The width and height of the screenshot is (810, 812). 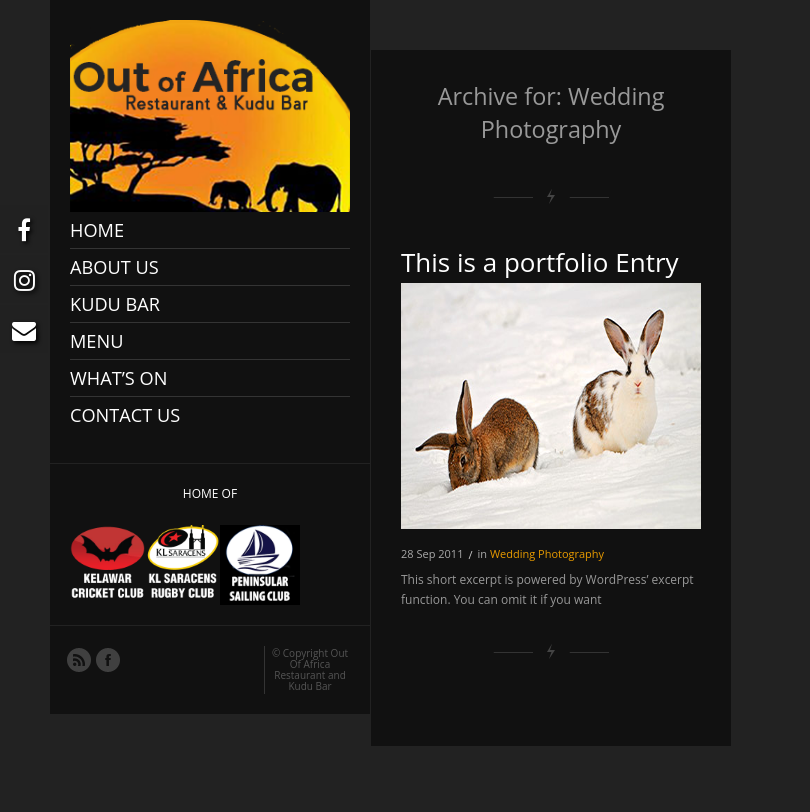 What do you see at coordinates (107, 659) in the screenshot?
I see `Facebook` at bounding box center [107, 659].